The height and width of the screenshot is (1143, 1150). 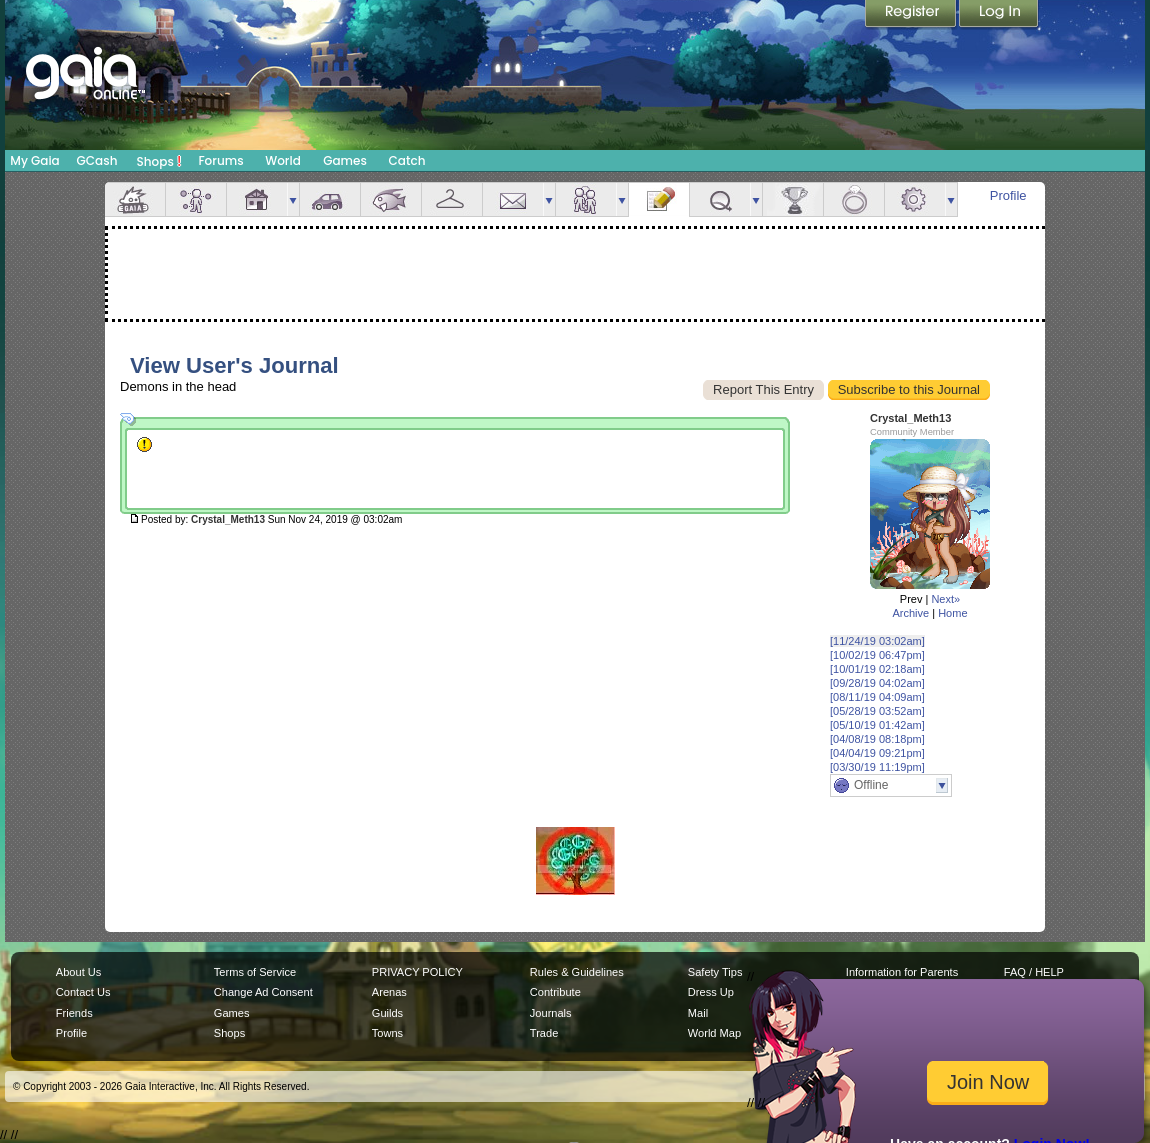 What do you see at coordinates (293, 199) in the screenshot?
I see `more` at bounding box center [293, 199].